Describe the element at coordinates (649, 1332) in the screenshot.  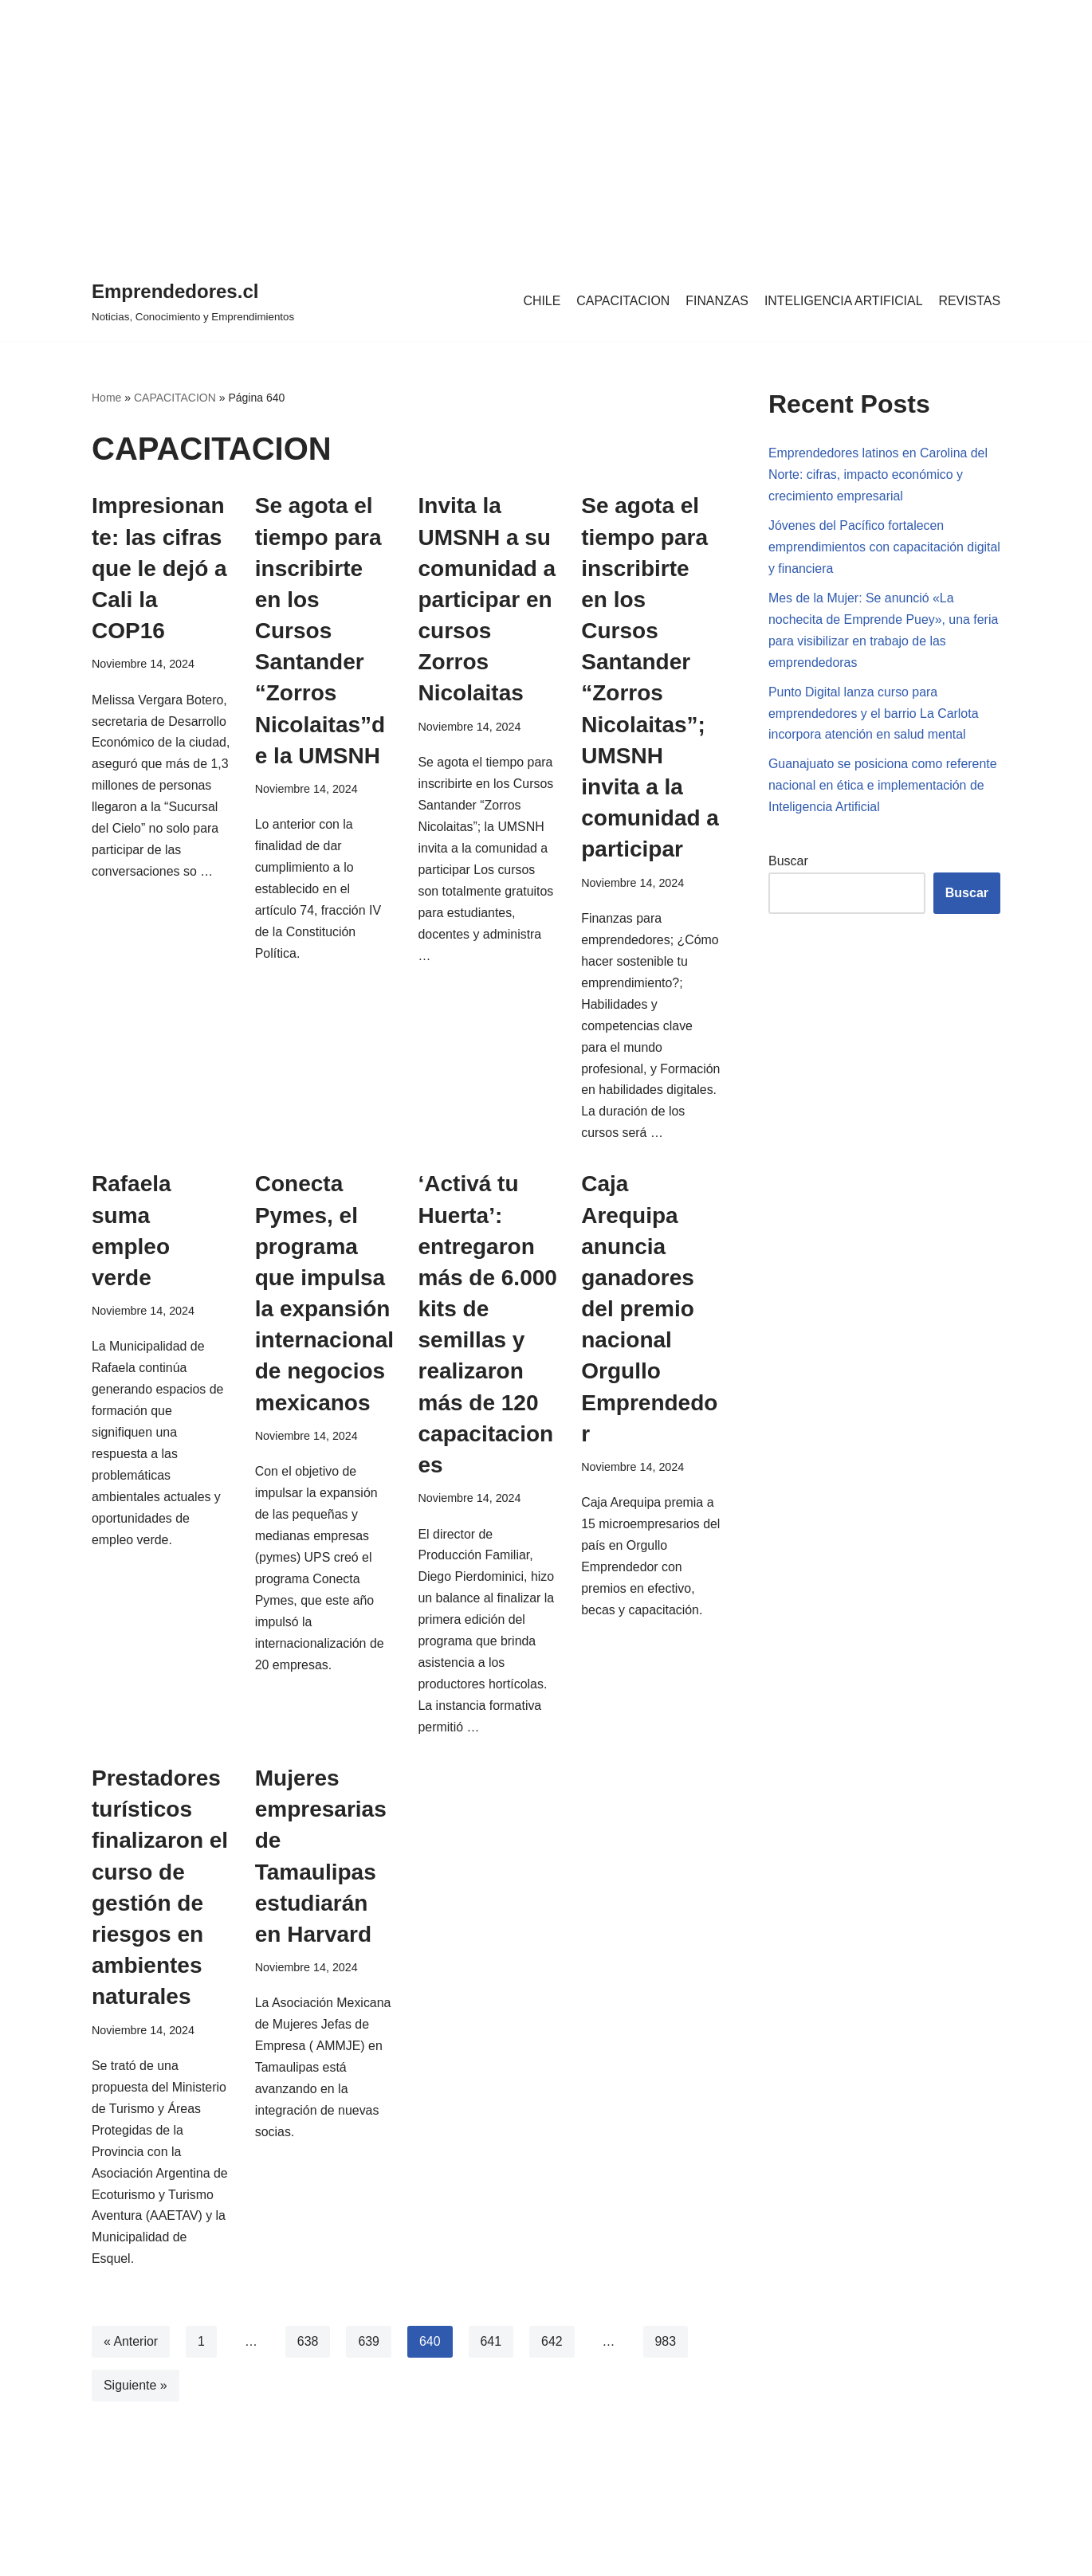
I see `Caja Arequipa anuncia ganadores del premio nacional Orgullo Emprendedor` at that location.